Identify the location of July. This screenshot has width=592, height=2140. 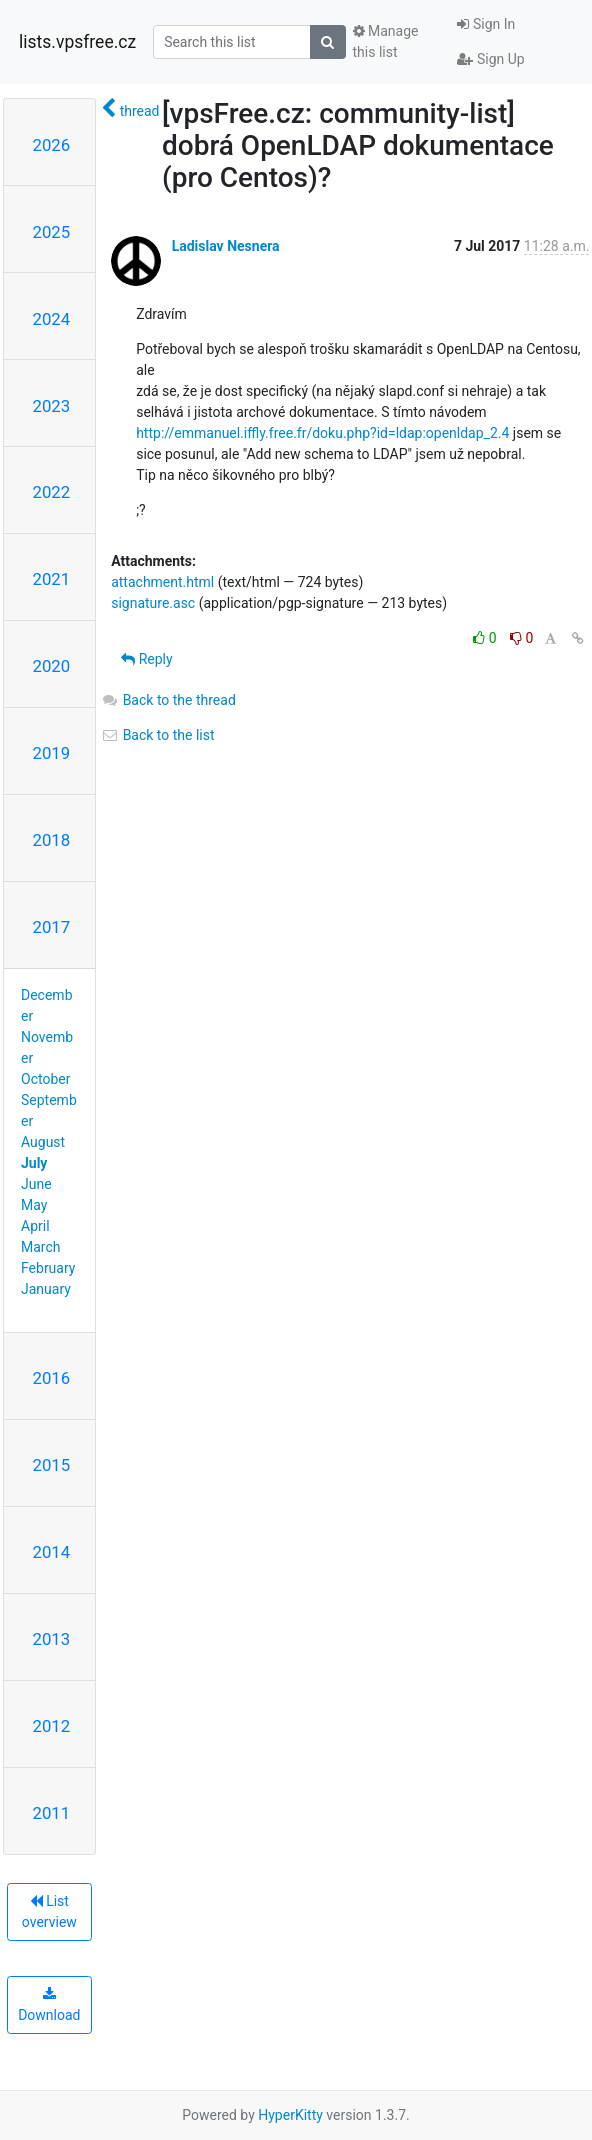
(34, 1163).